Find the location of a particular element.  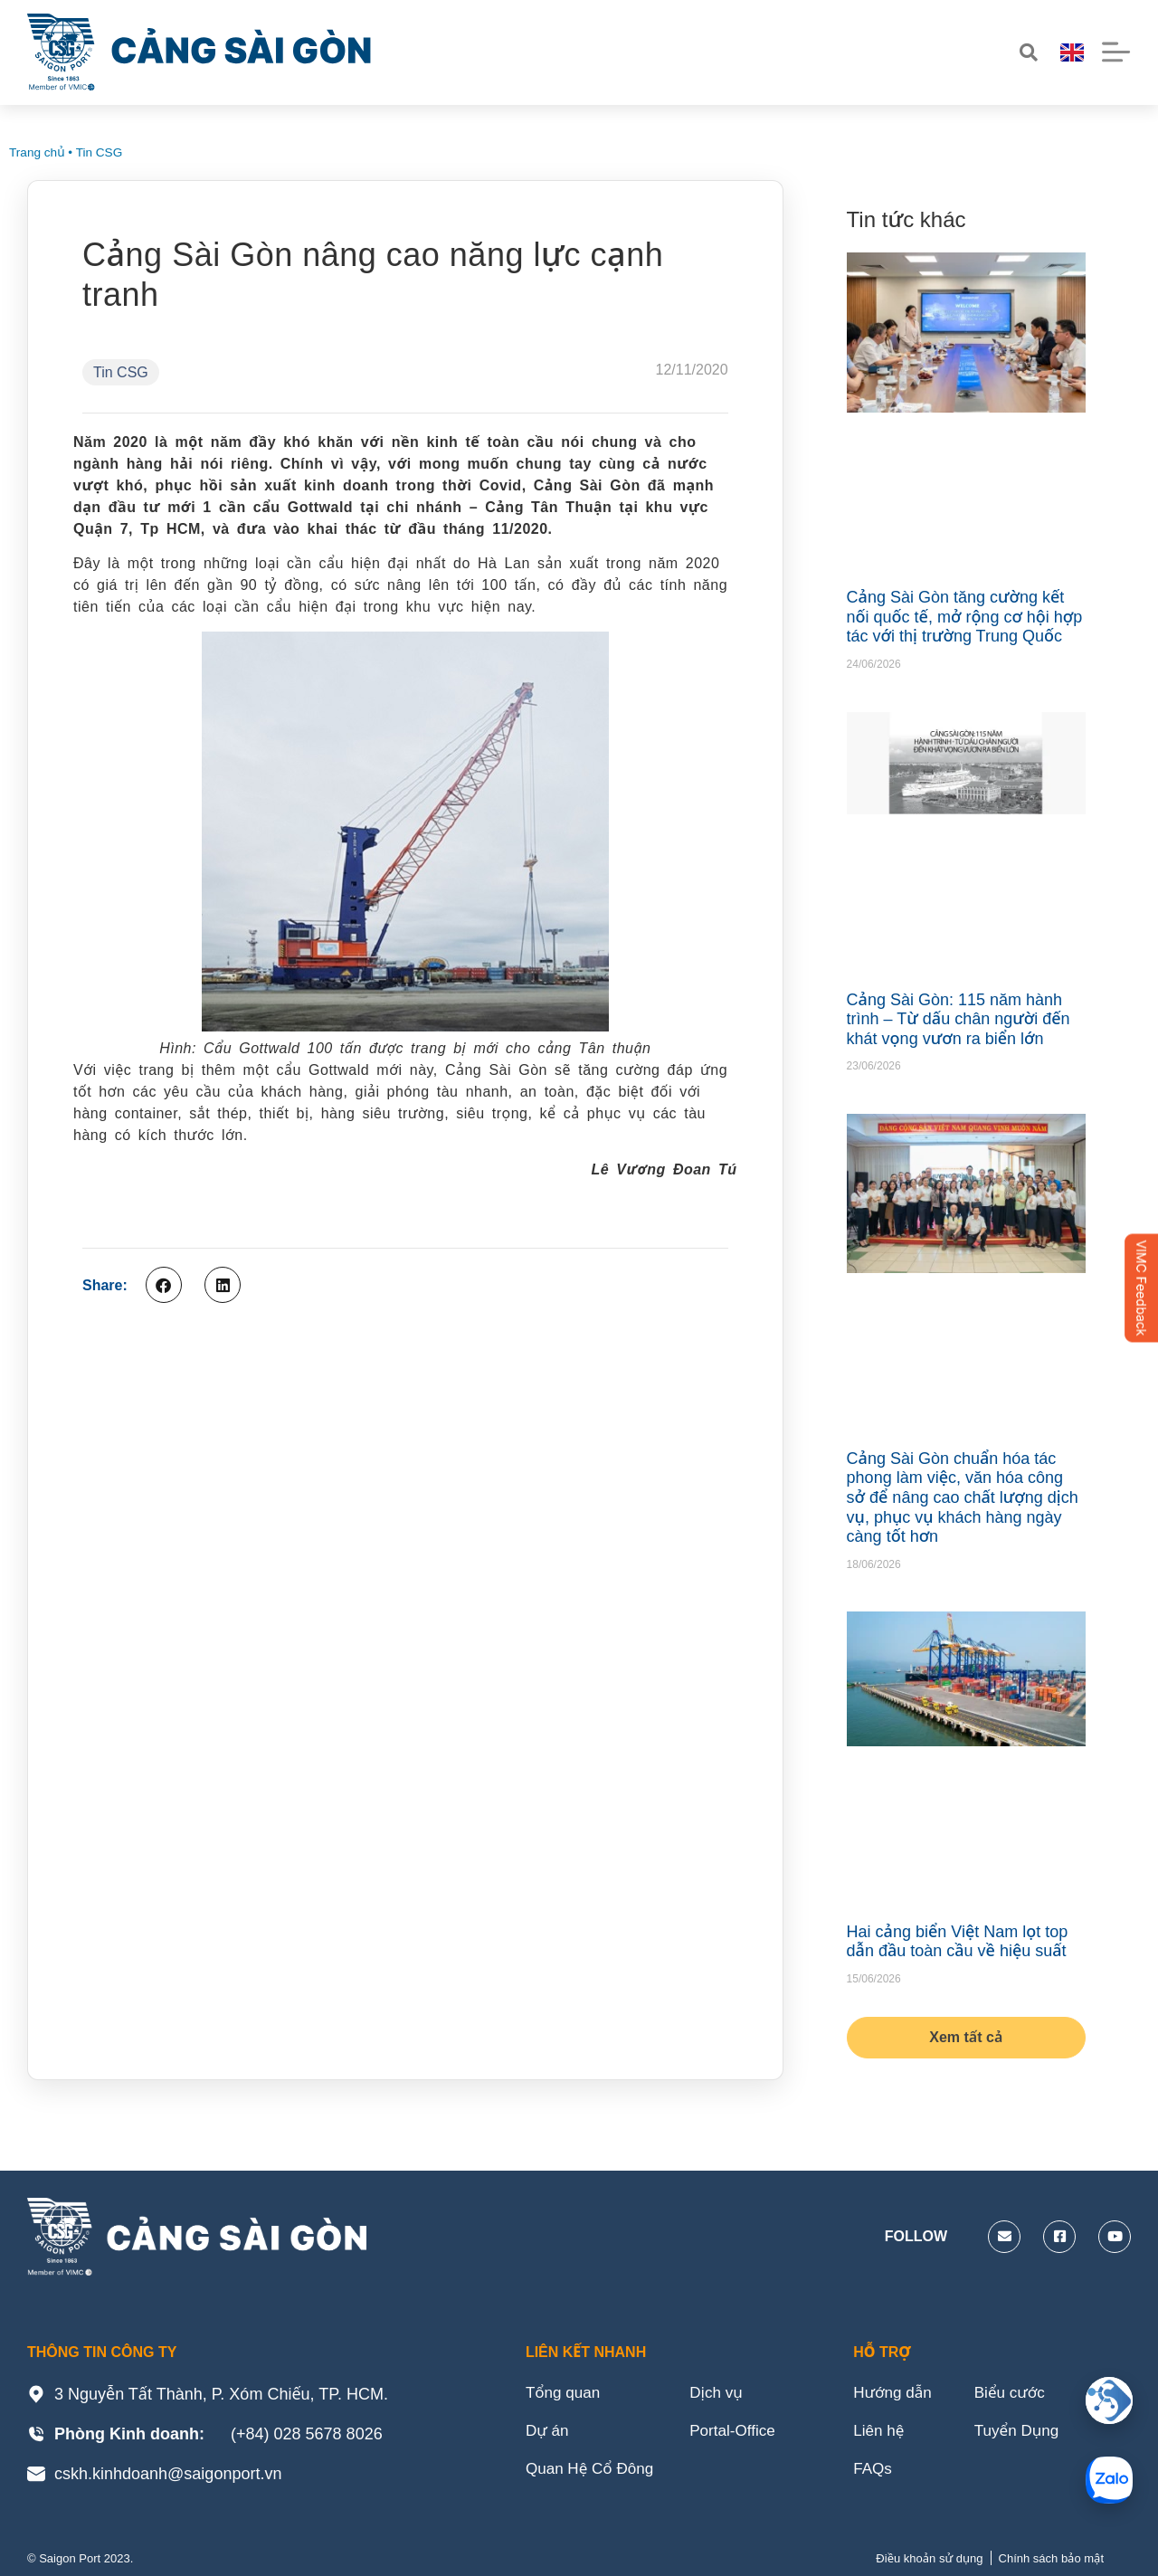

Cảng Sài Gòn: 115 năm hành trình – Từ dấu chân người đến khát vọng vươn ra biển lớn is located at coordinates (958, 1019).